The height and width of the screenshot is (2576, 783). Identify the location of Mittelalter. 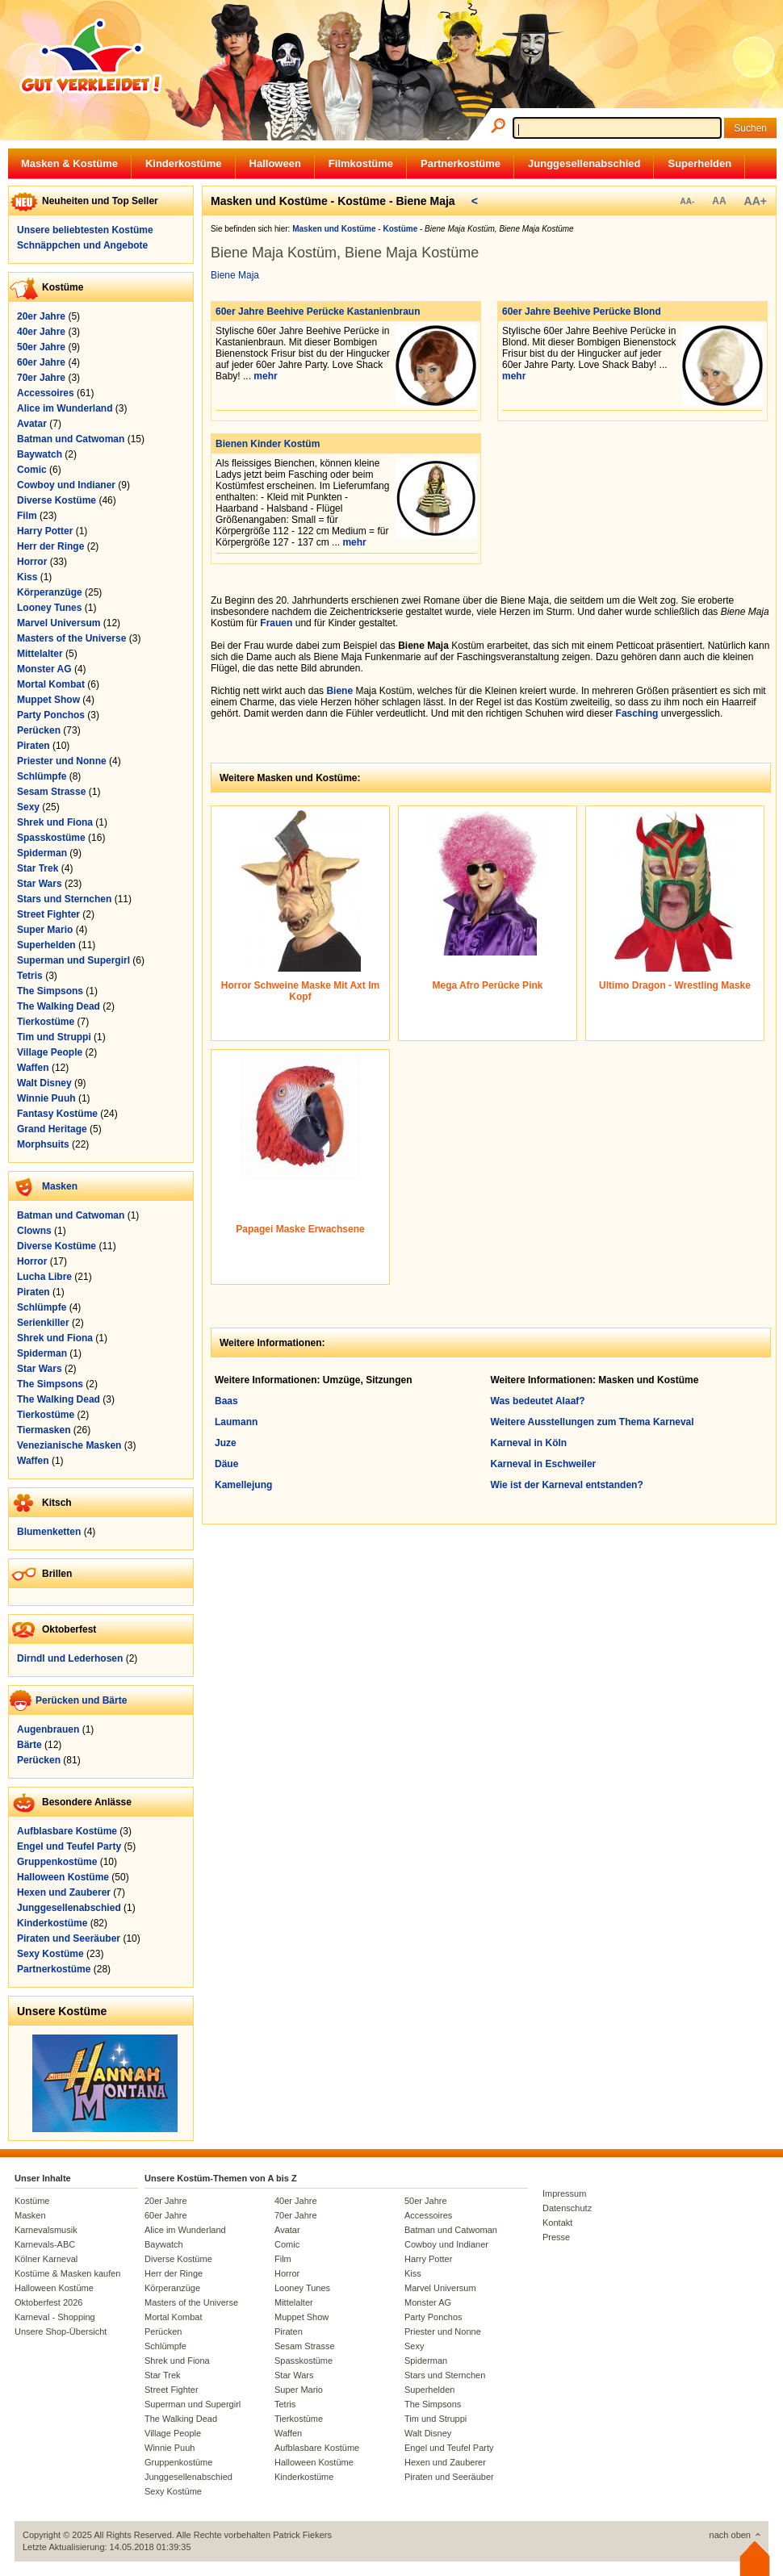
(40, 653).